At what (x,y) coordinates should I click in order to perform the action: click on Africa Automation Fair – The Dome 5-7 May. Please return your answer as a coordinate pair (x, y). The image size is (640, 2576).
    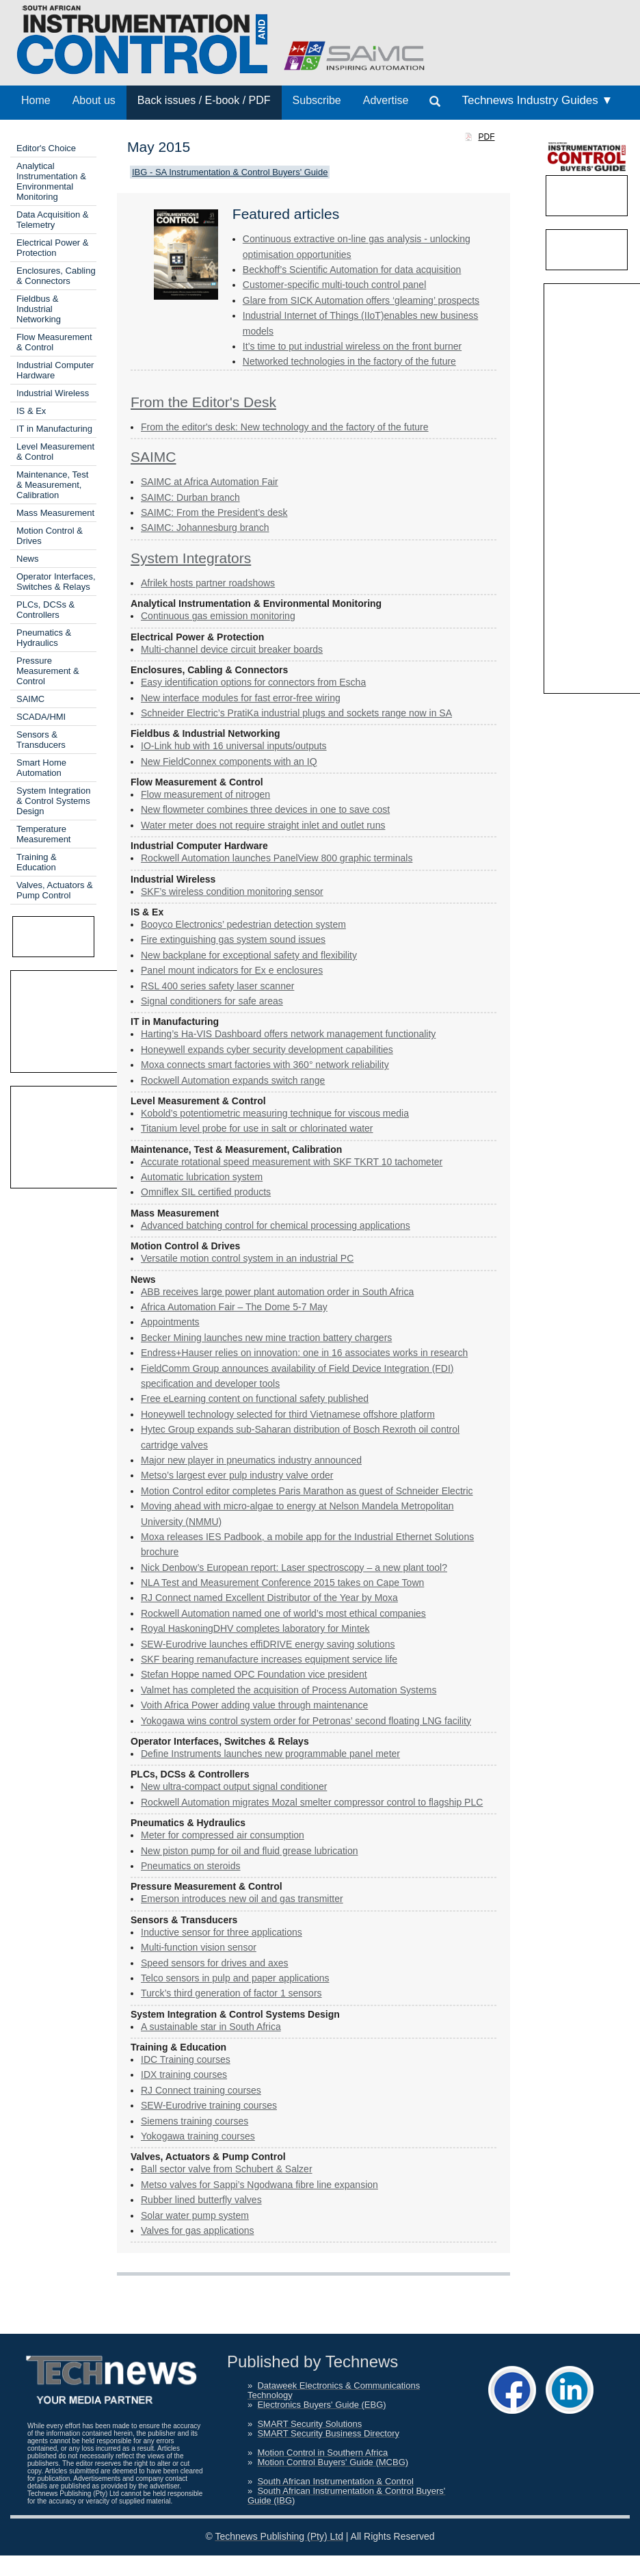
    Looking at the image, I should click on (234, 1306).